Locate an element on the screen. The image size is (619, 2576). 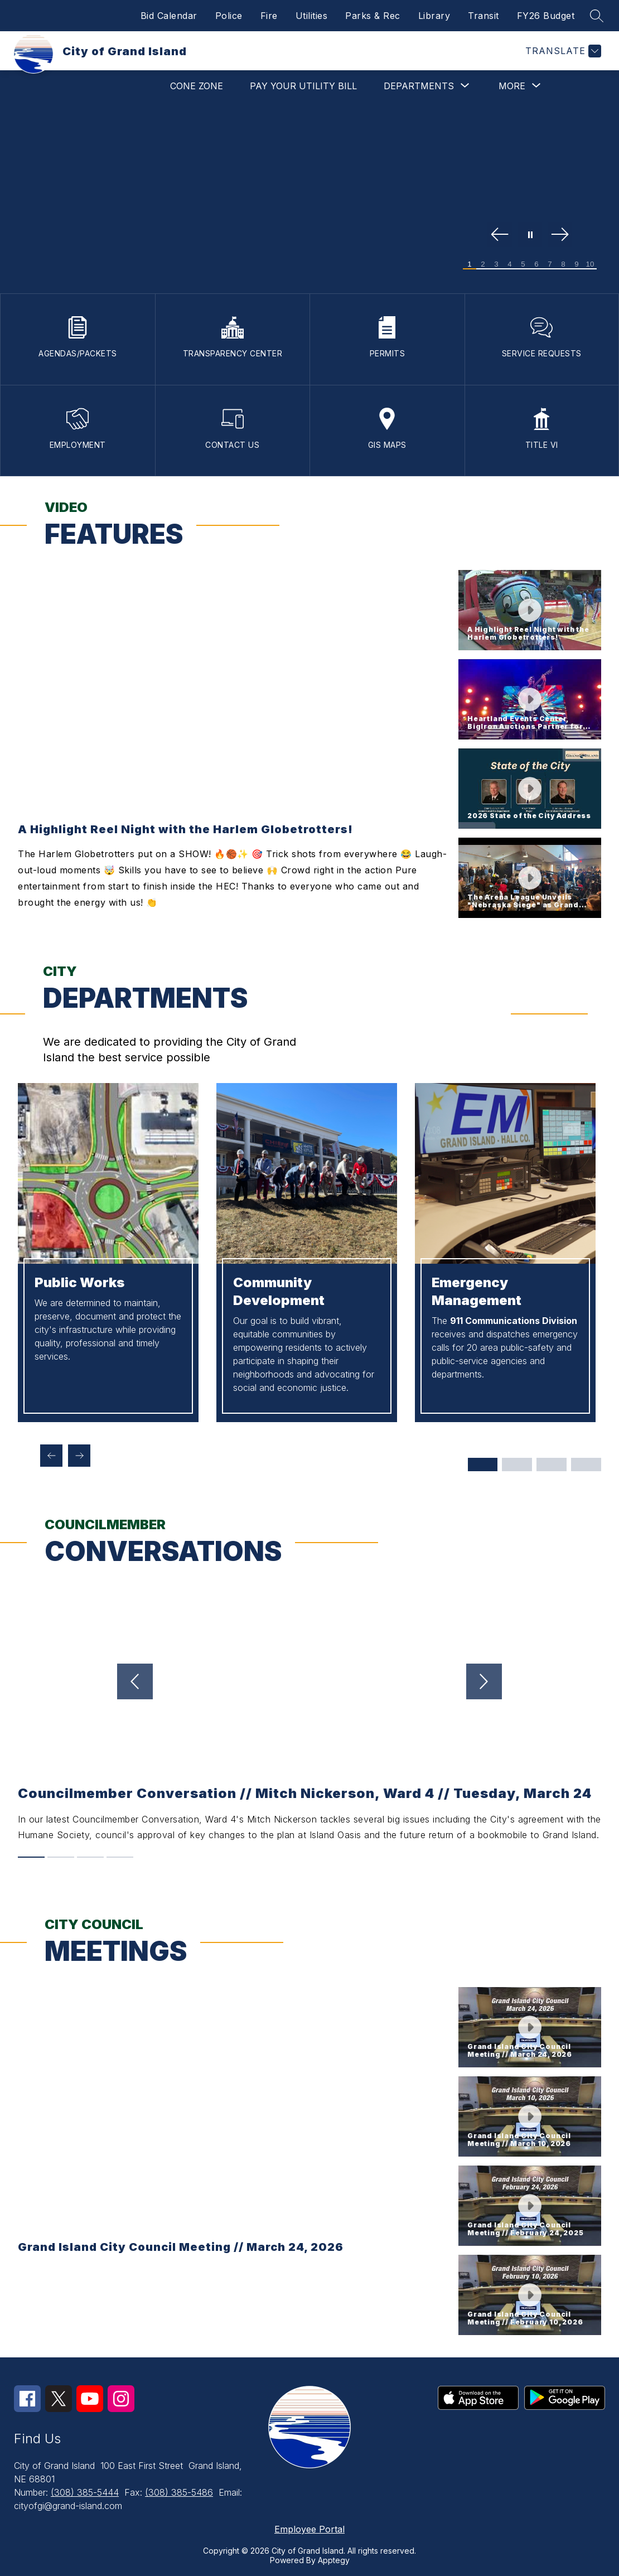
Public Works is located at coordinates (79, 1282).